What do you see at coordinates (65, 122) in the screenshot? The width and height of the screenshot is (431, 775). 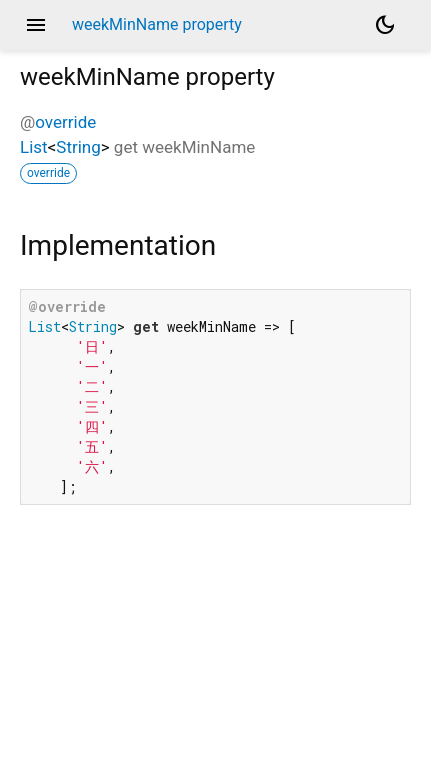 I see `override` at bounding box center [65, 122].